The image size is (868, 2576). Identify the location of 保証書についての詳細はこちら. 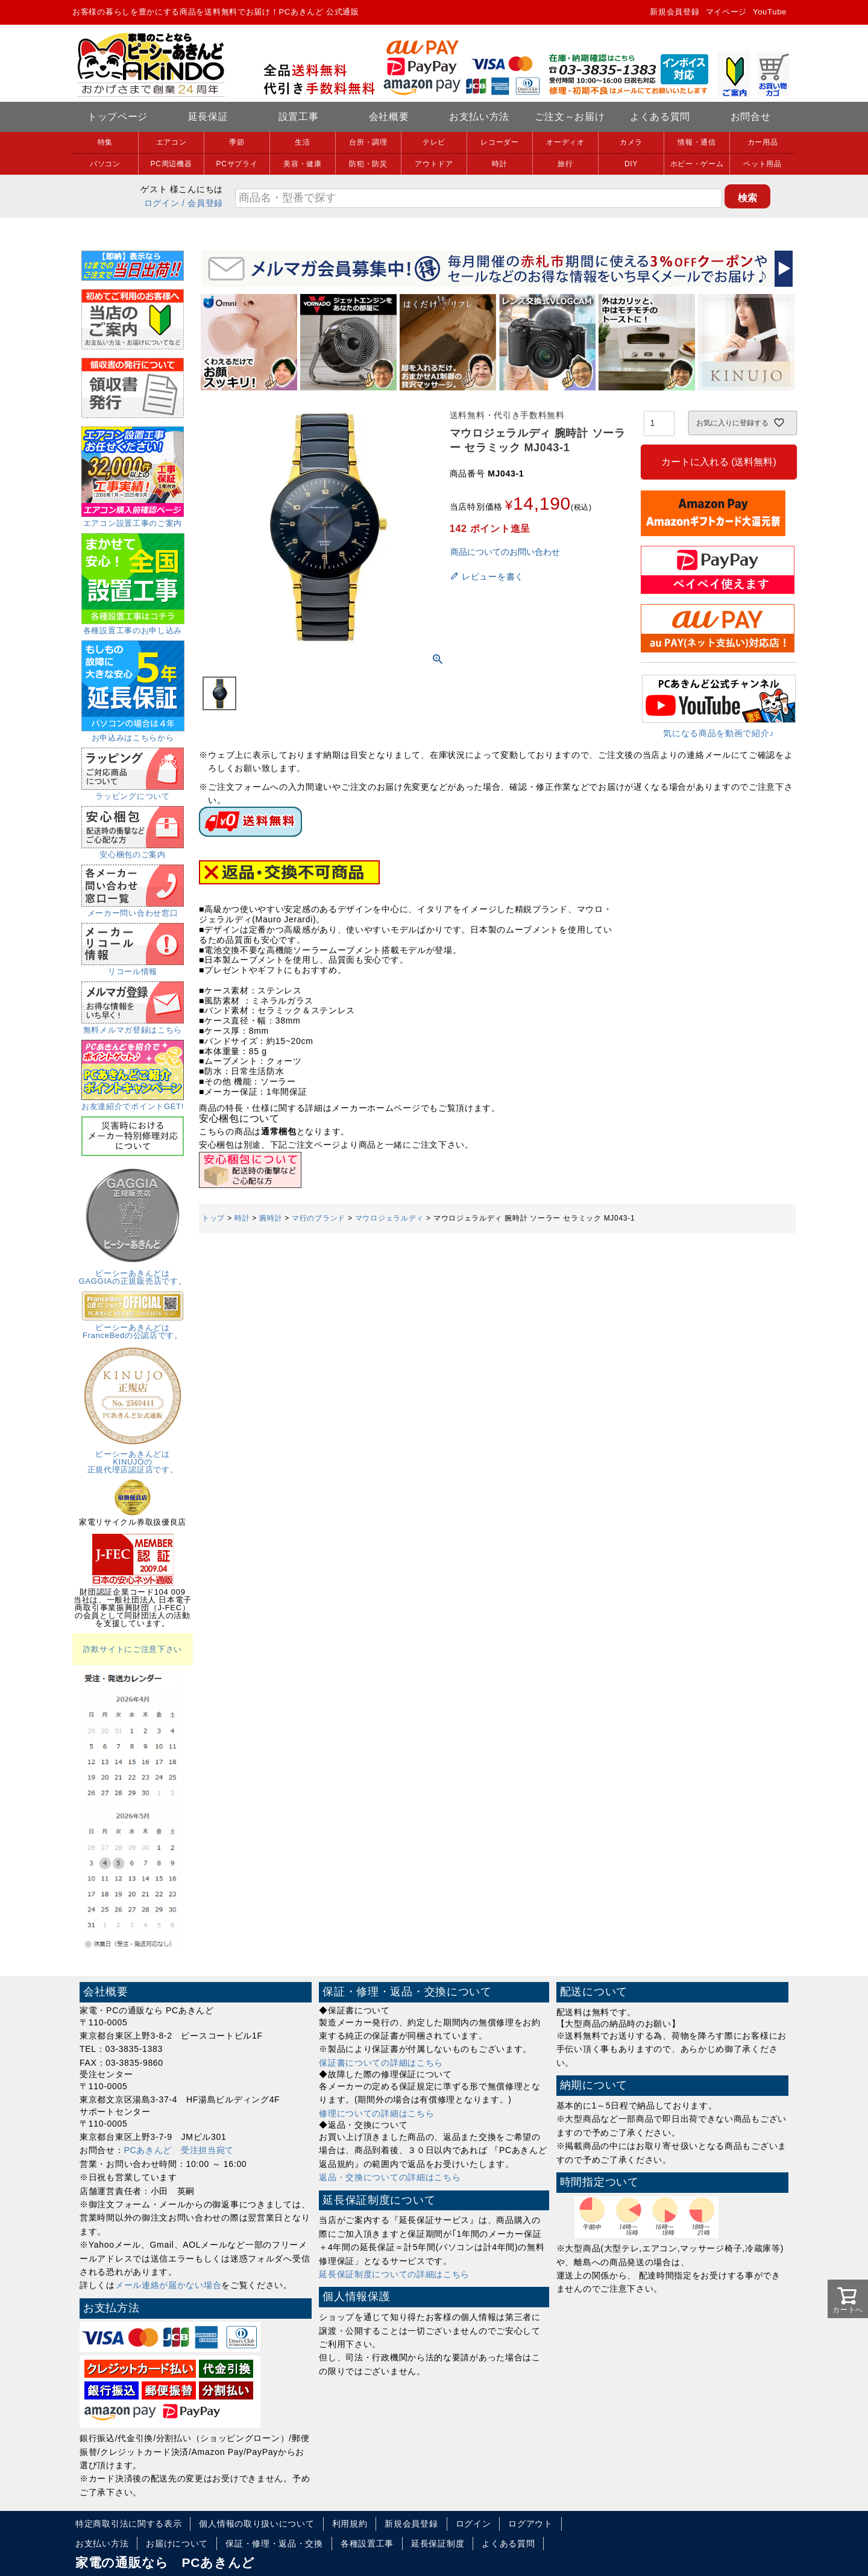
(381, 2063).